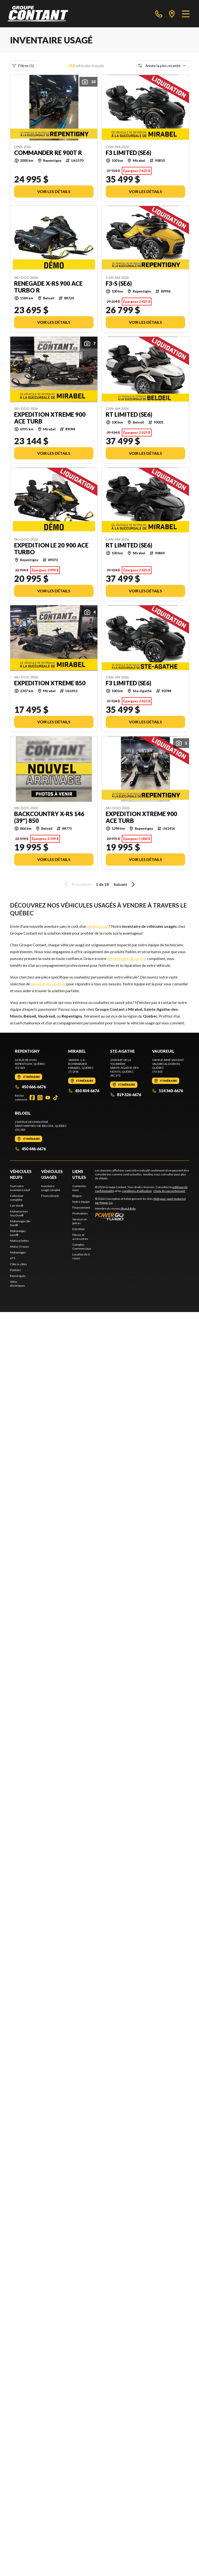 This screenshot has width=199, height=2576. Describe the element at coordinates (78, 1229) in the screenshot. I see `Entretien` at that location.